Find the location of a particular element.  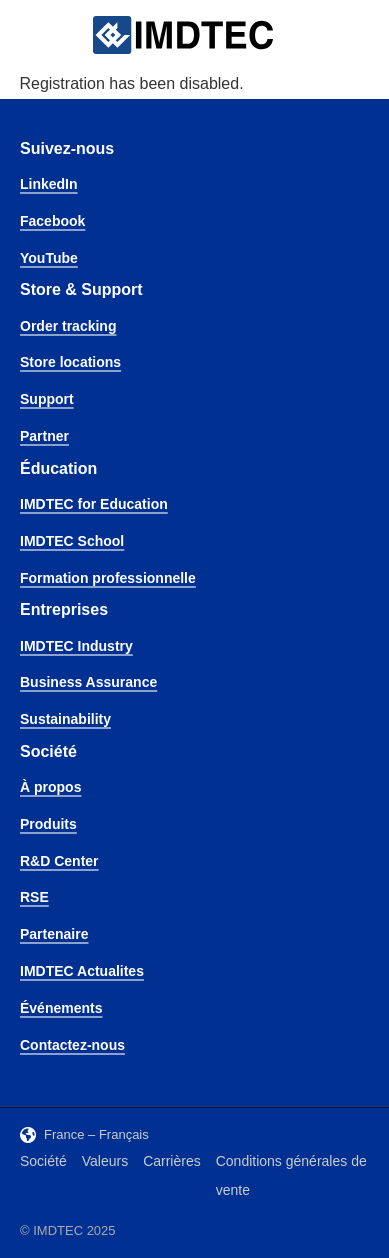

À propos is located at coordinates (50, 787).